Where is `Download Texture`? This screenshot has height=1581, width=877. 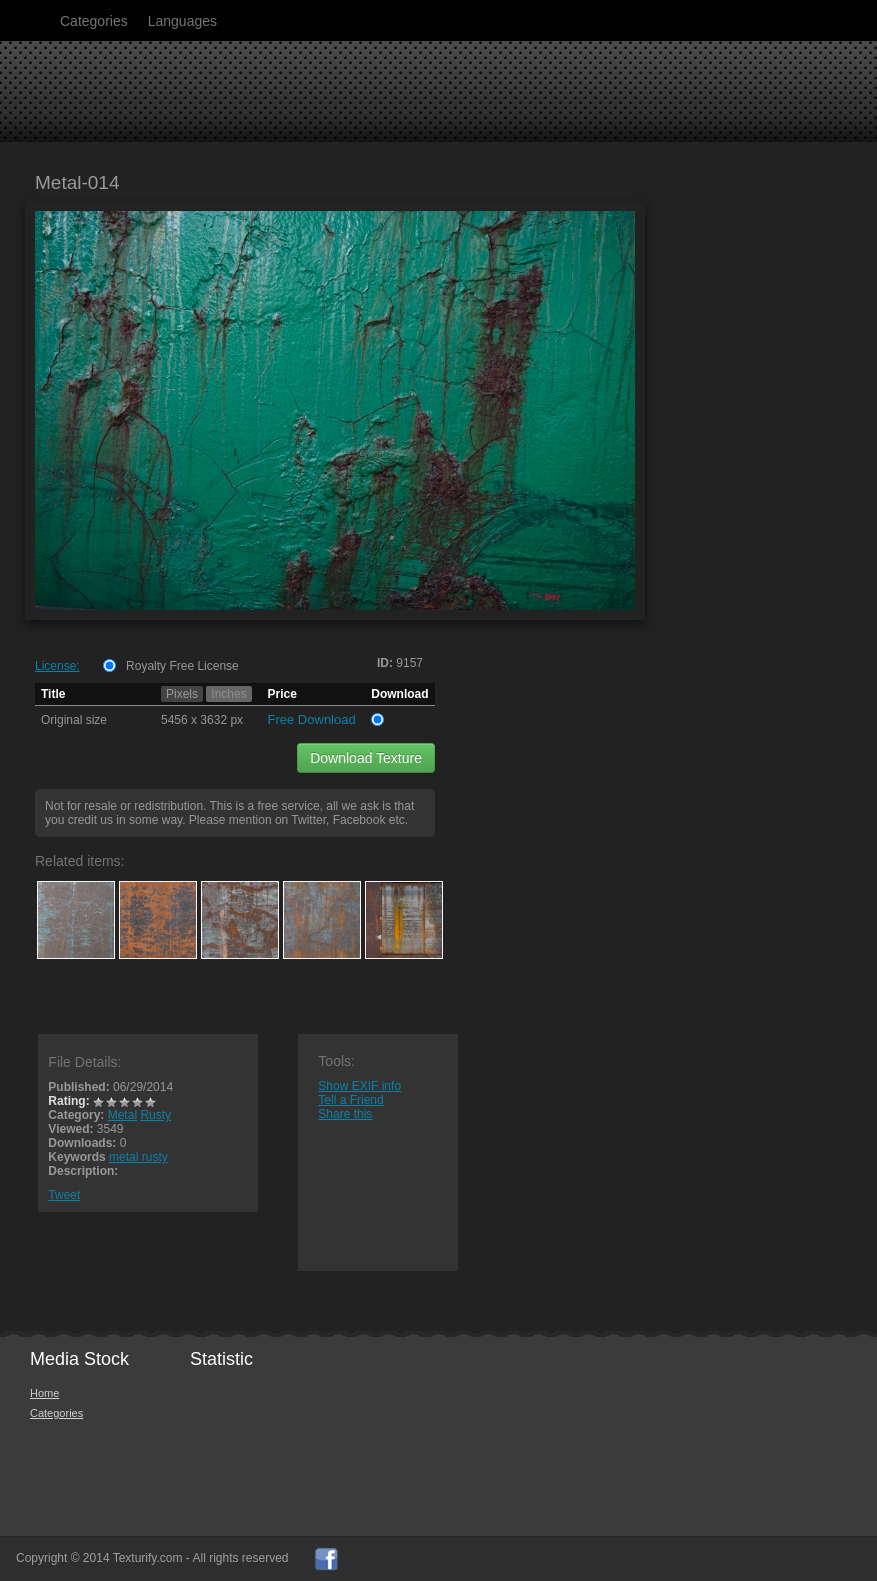 Download Texture is located at coordinates (366, 758).